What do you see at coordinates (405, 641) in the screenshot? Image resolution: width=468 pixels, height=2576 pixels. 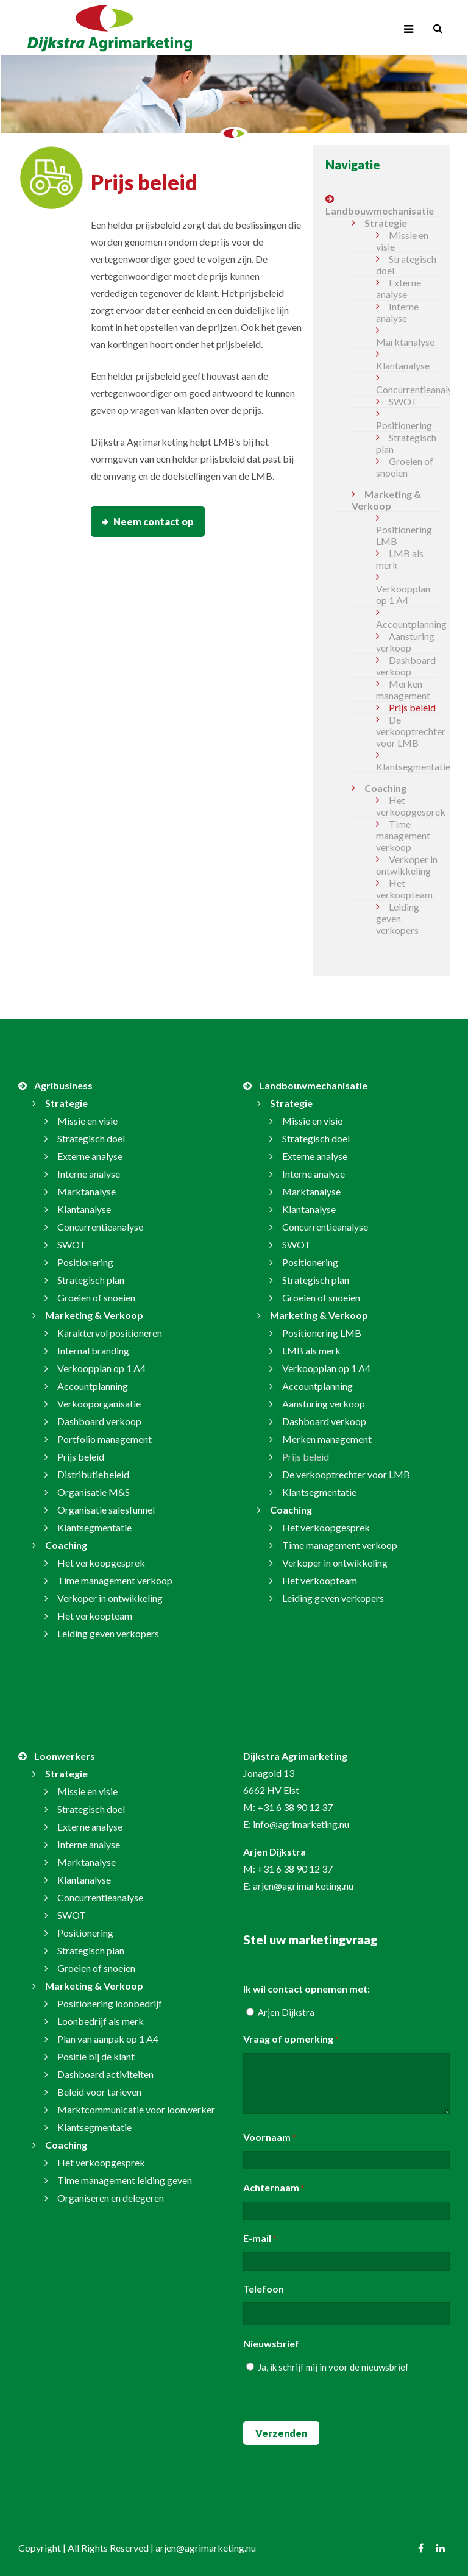 I see `Aansturing verkoop` at bounding box center [405, 641].